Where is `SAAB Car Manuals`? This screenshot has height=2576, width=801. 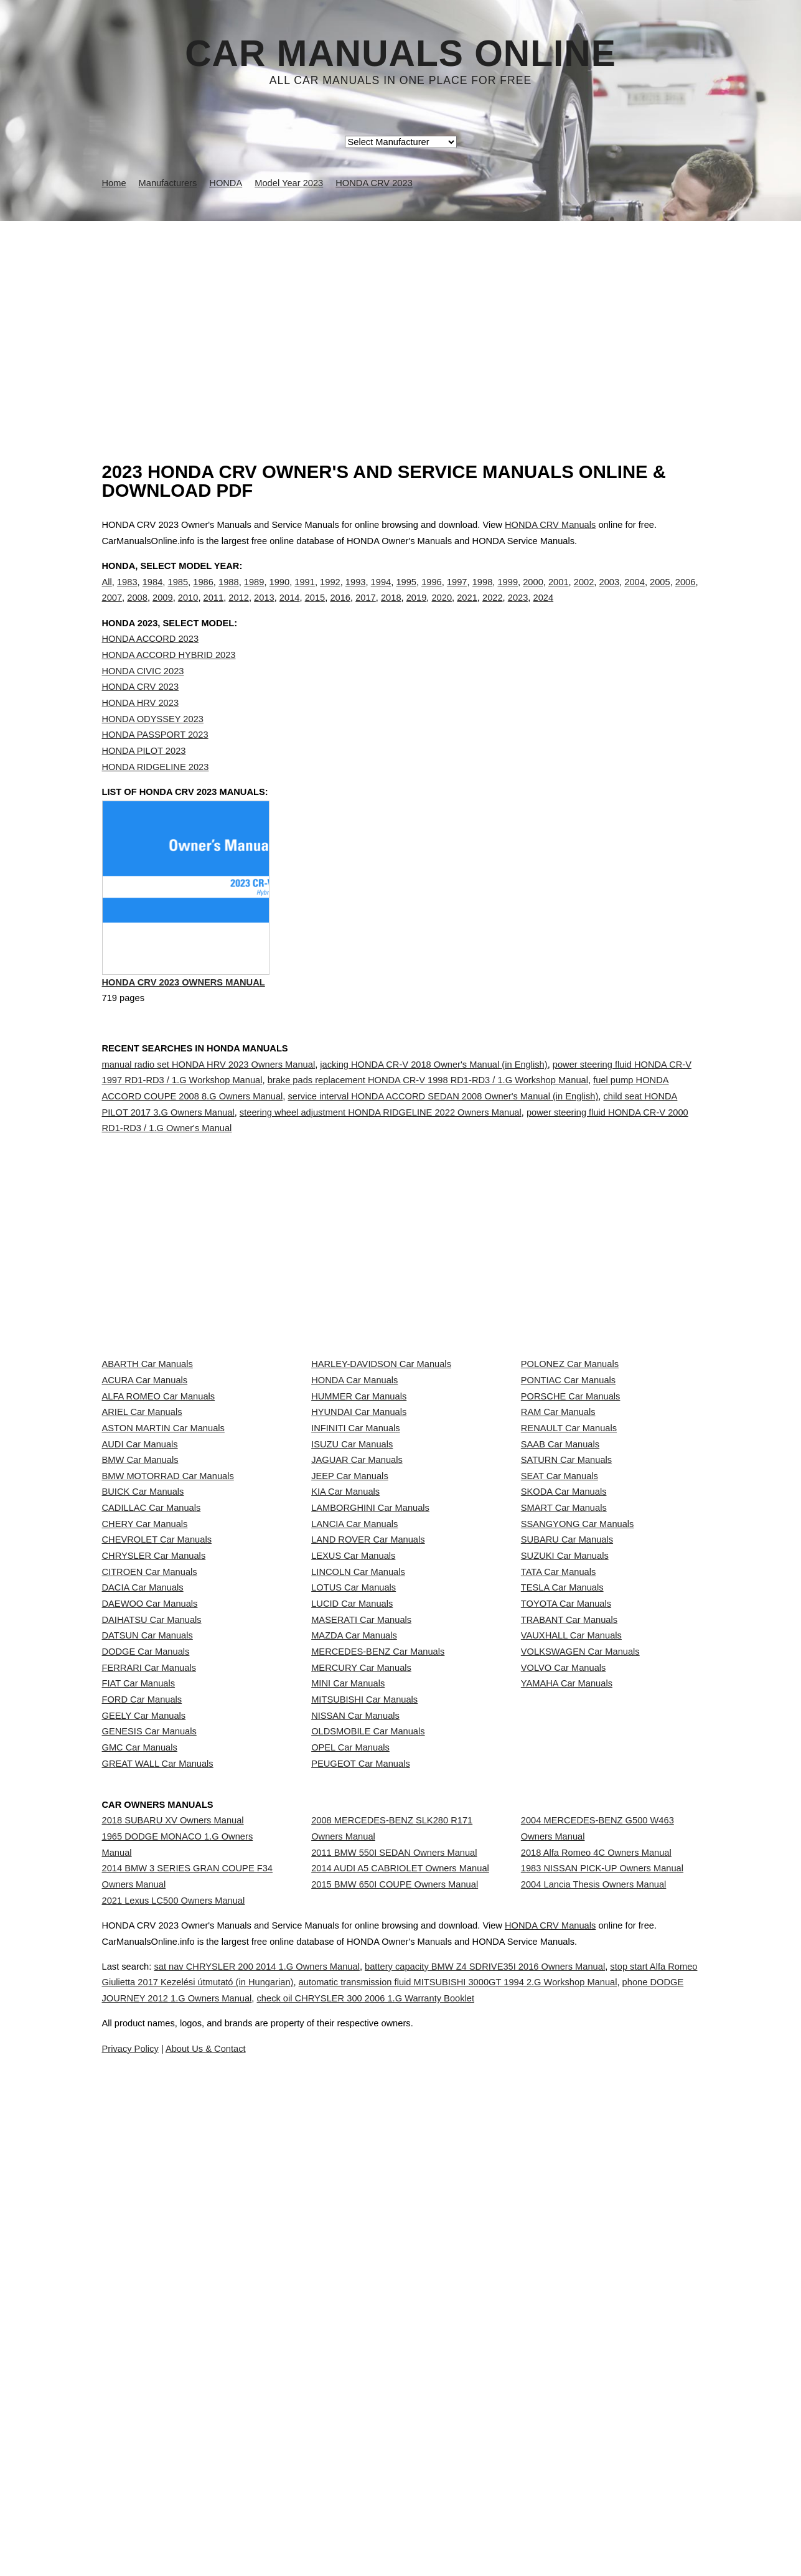
SAAB Car Manuals is located at coordinates (560, 1610).